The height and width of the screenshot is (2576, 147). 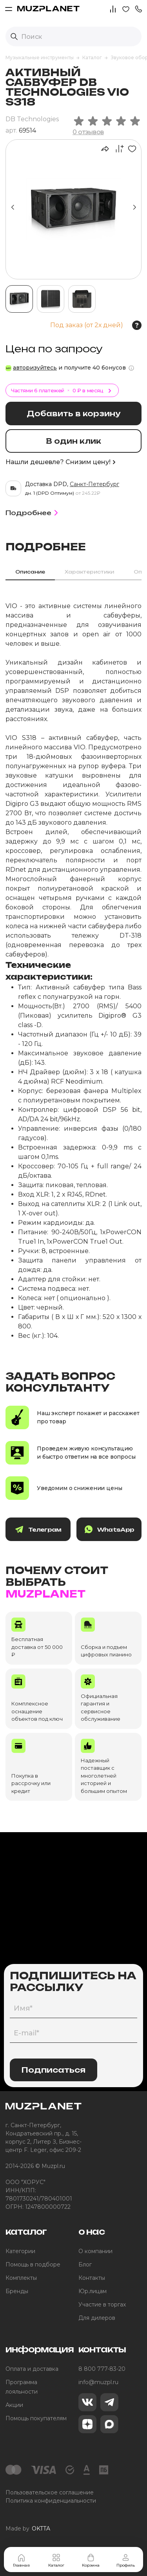 I want to click on Помощь покупателям, so click(x=36, y=2418).